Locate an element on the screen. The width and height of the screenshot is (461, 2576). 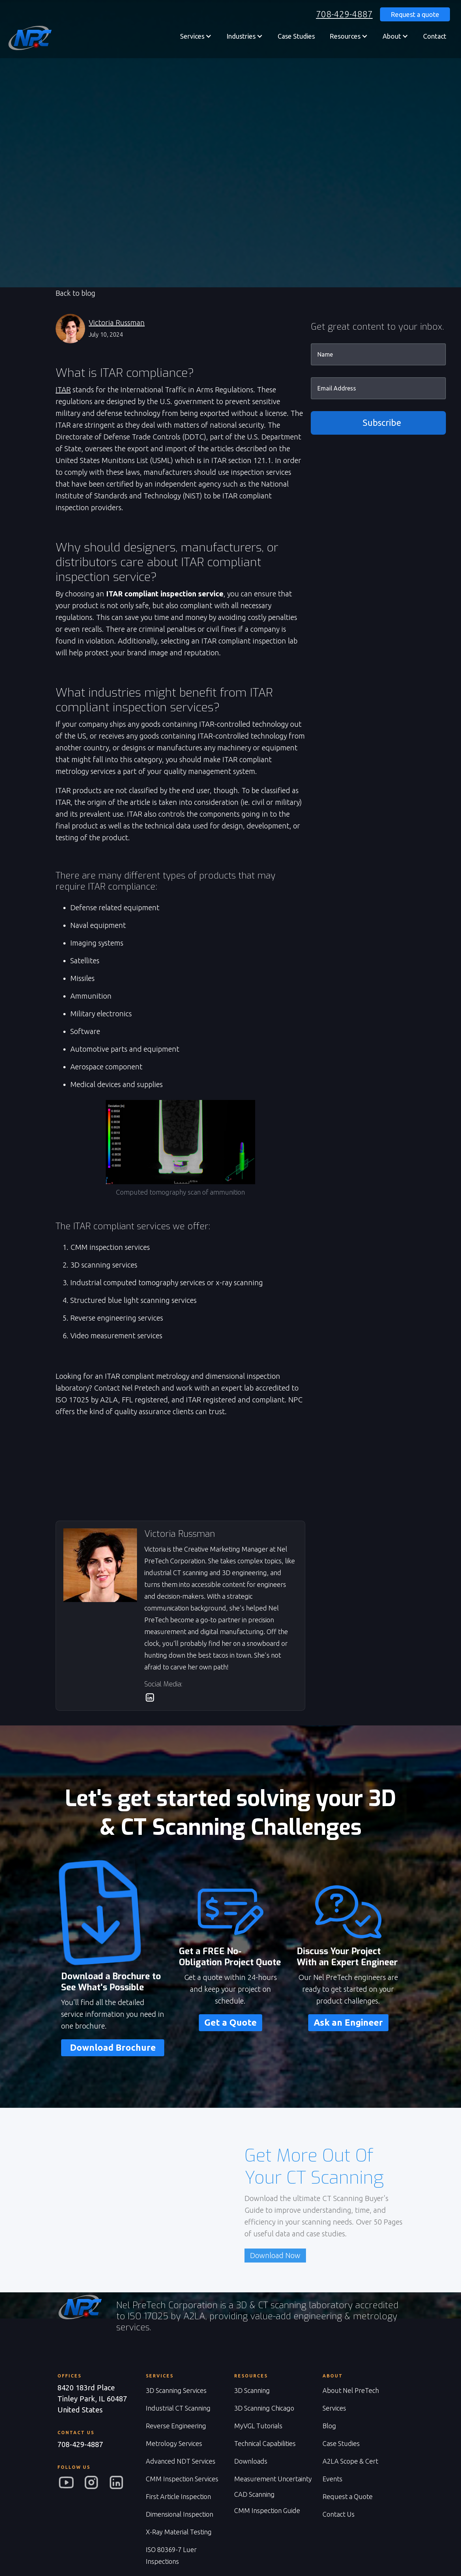
Reverse Engineering is located at coordinates (176, 2425).